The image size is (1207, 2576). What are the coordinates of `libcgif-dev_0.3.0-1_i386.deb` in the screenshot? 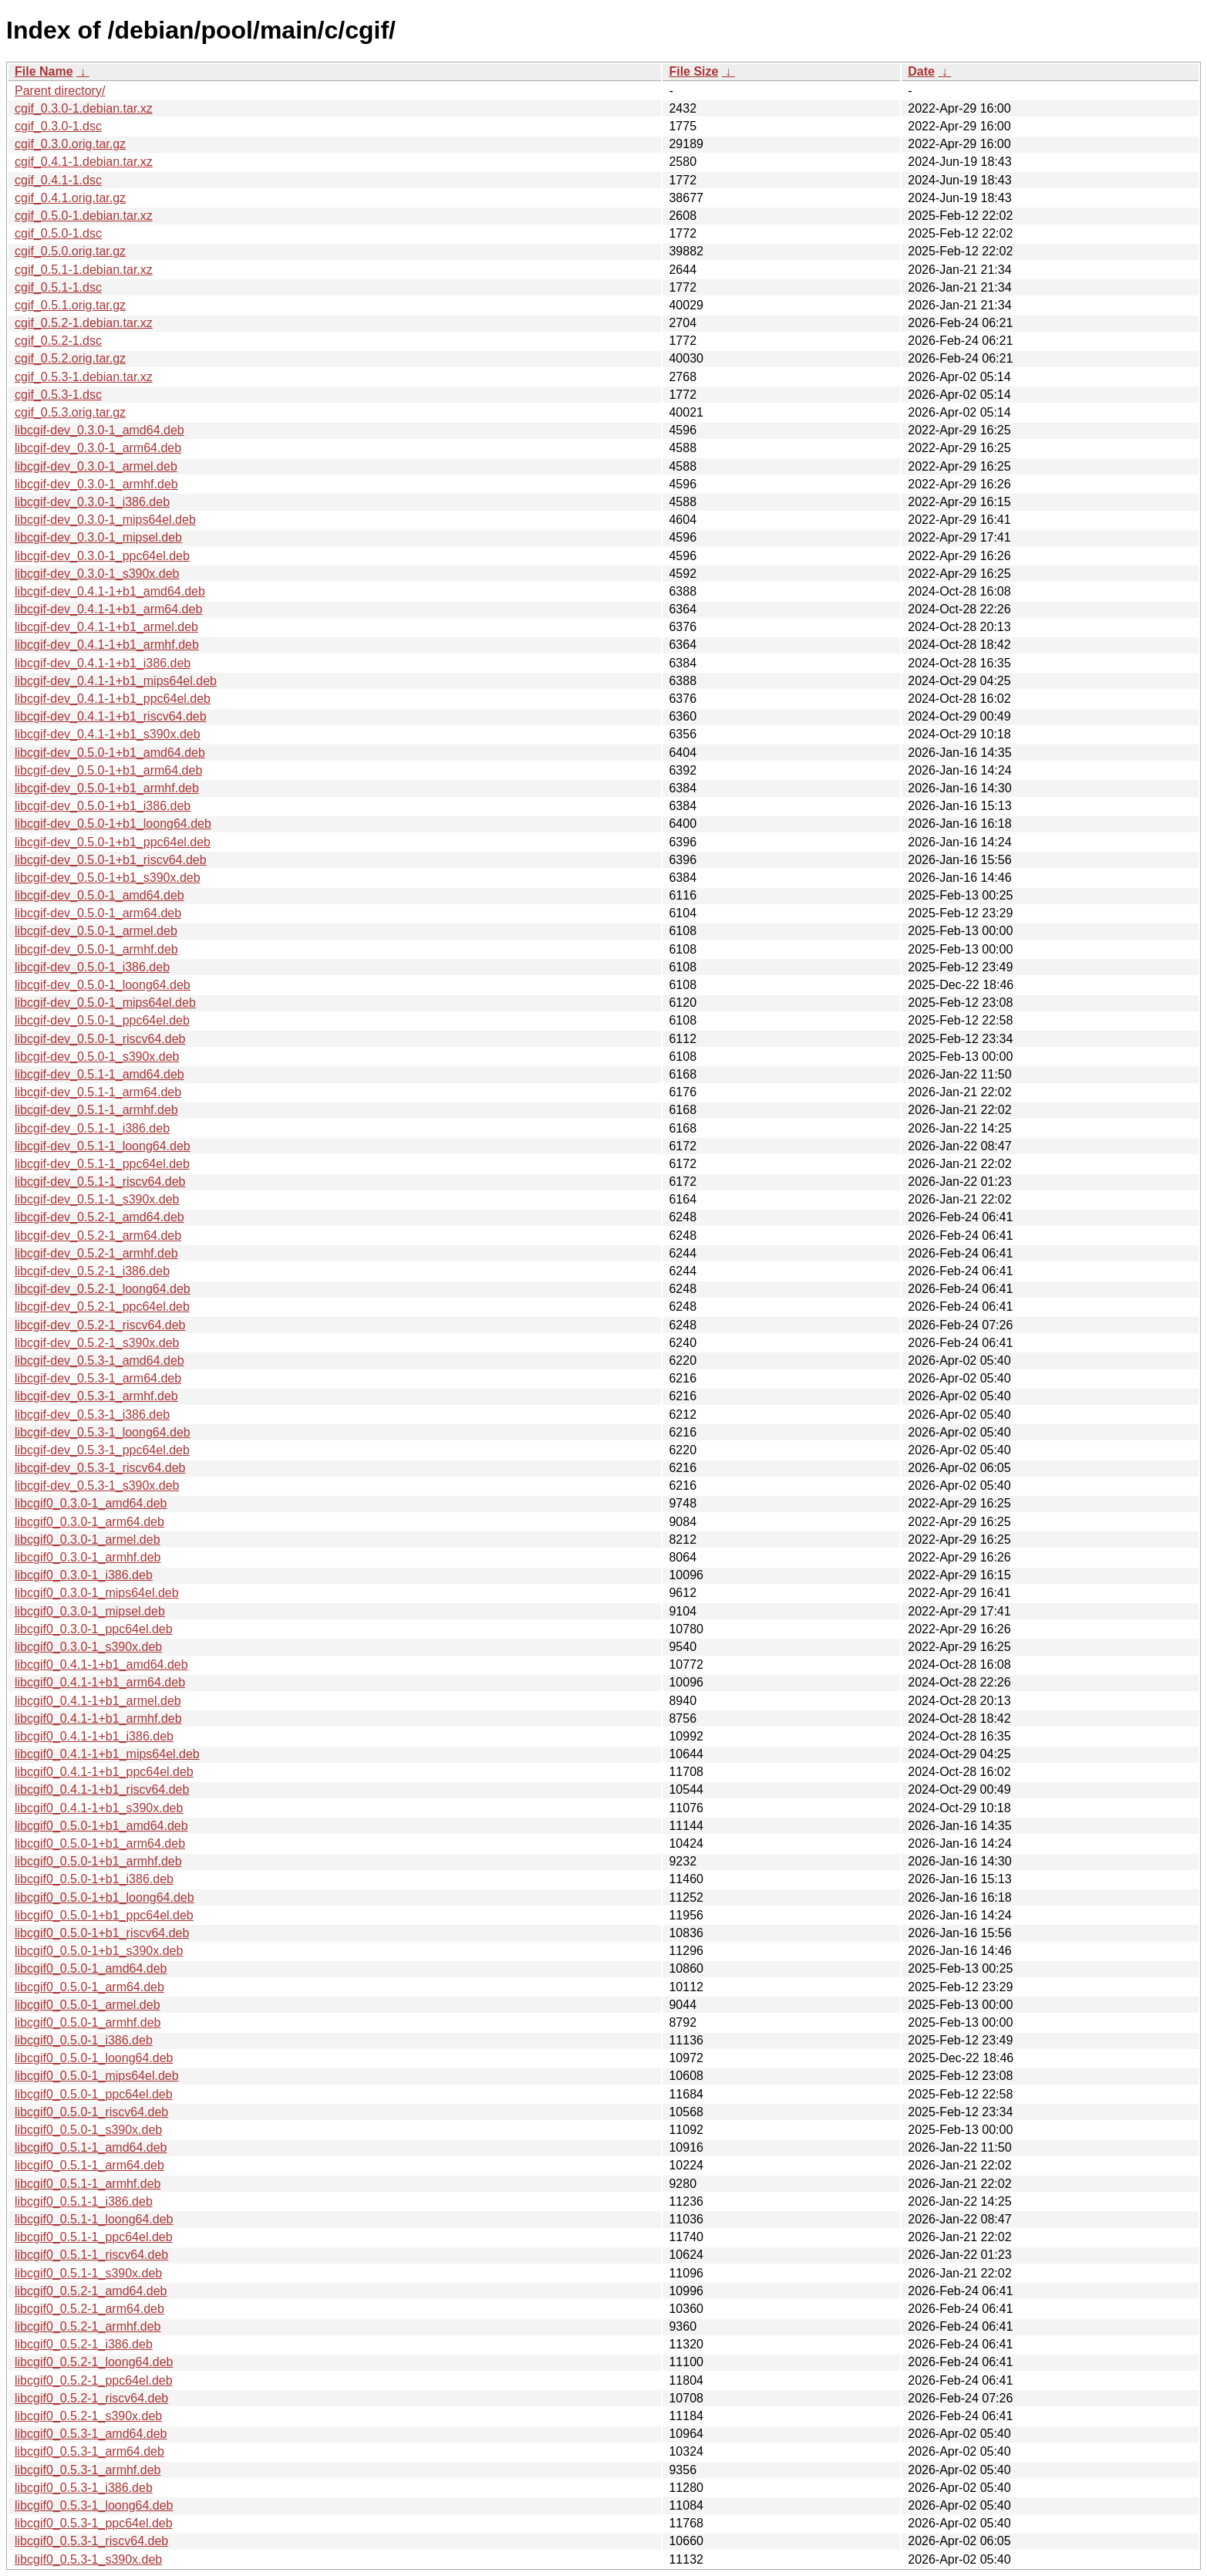 It's located at (92, 501).